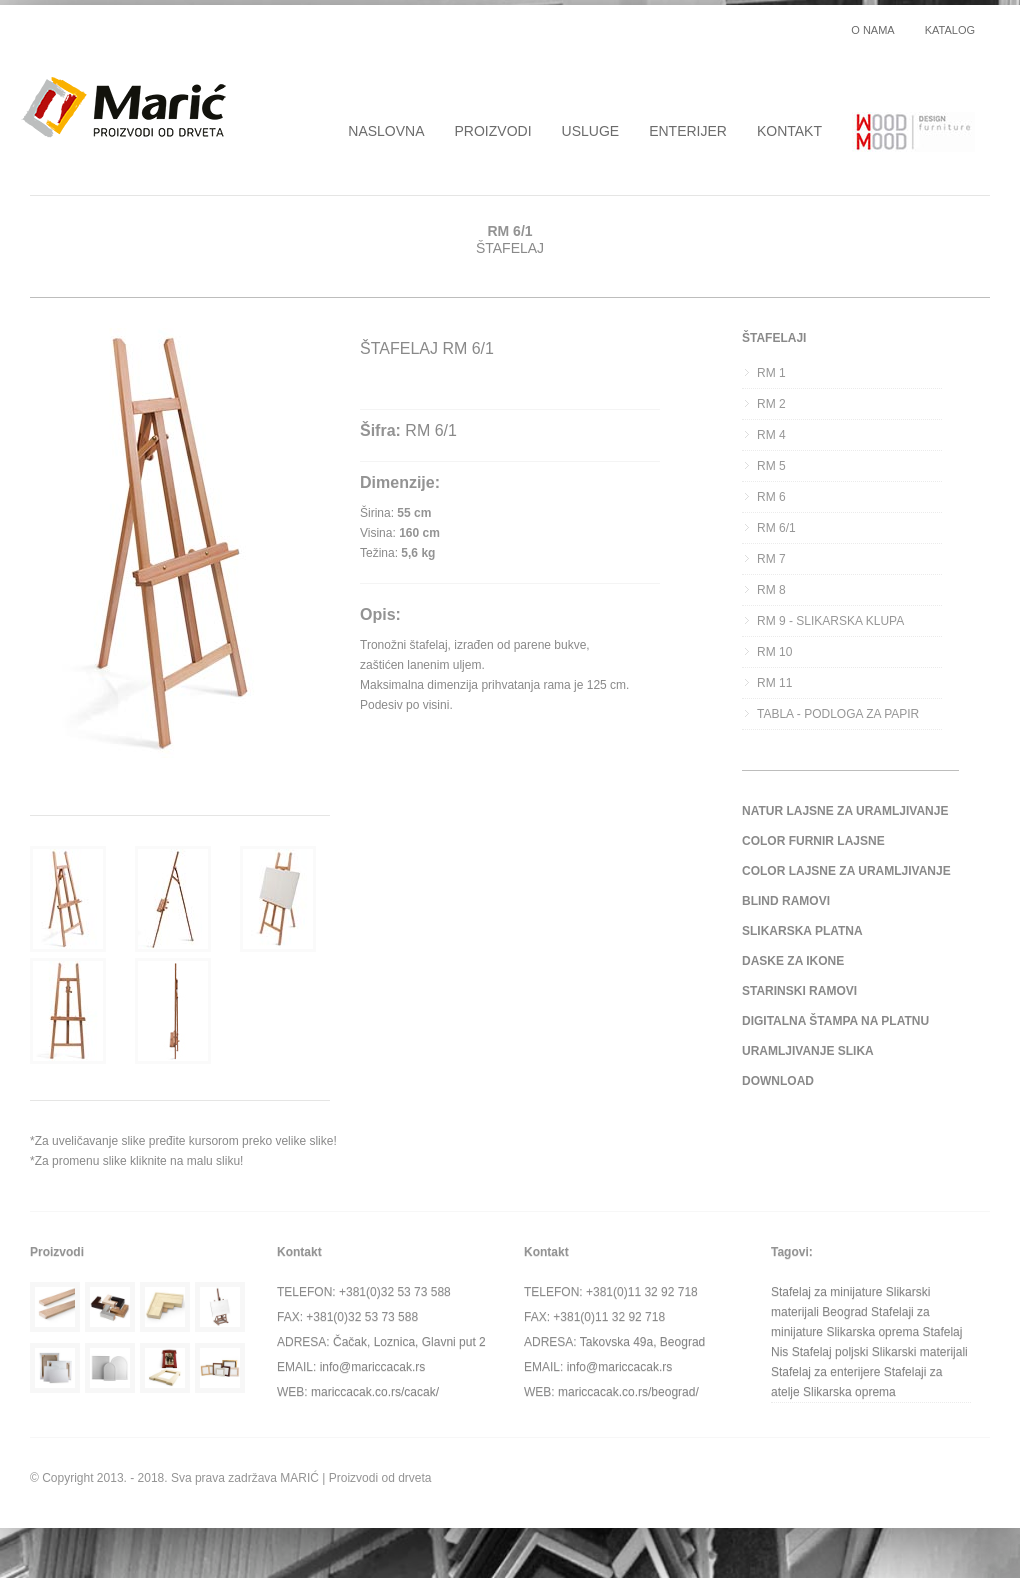  I want to click on Čačak, Loznica, Glavni put 2, so click(409, 1342).